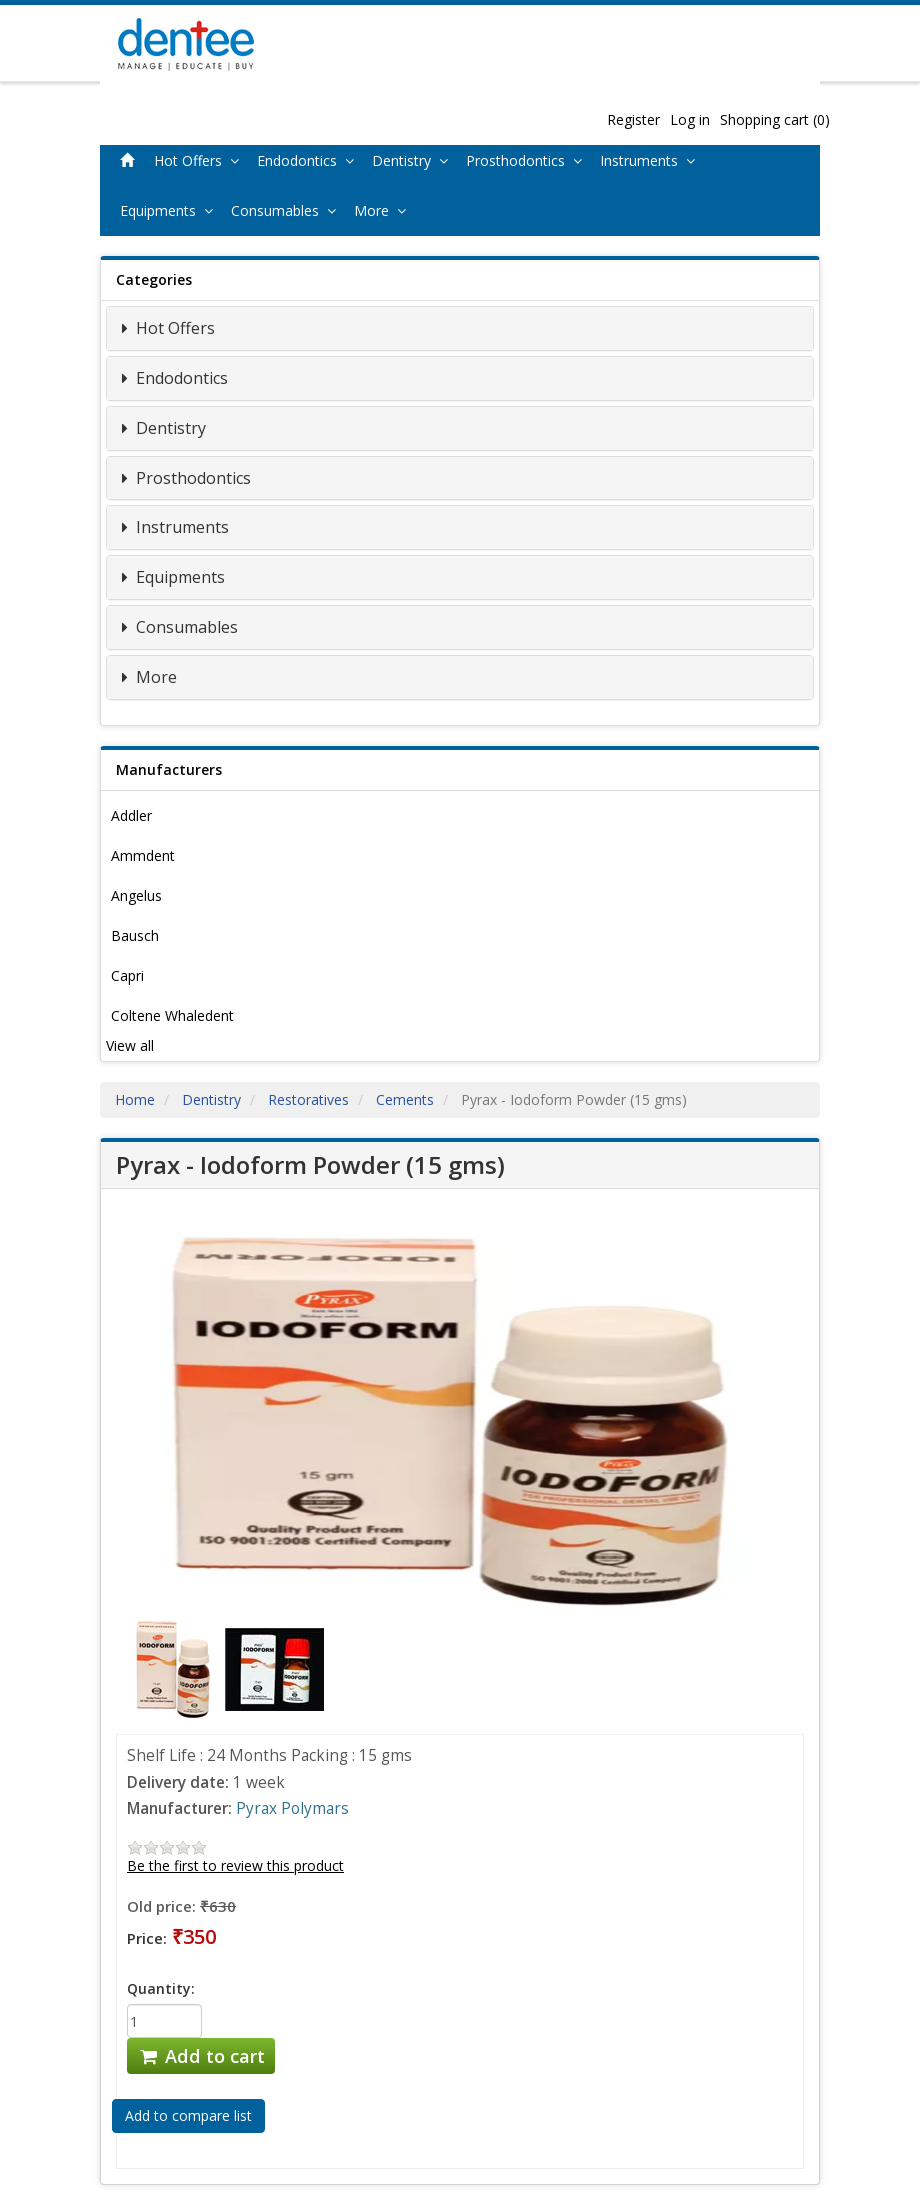 This screenshot has height=2205, width=920. Describe the element at coordinates (235, 1865) in the screenshot. I see `Be the first to review this product` at that location.